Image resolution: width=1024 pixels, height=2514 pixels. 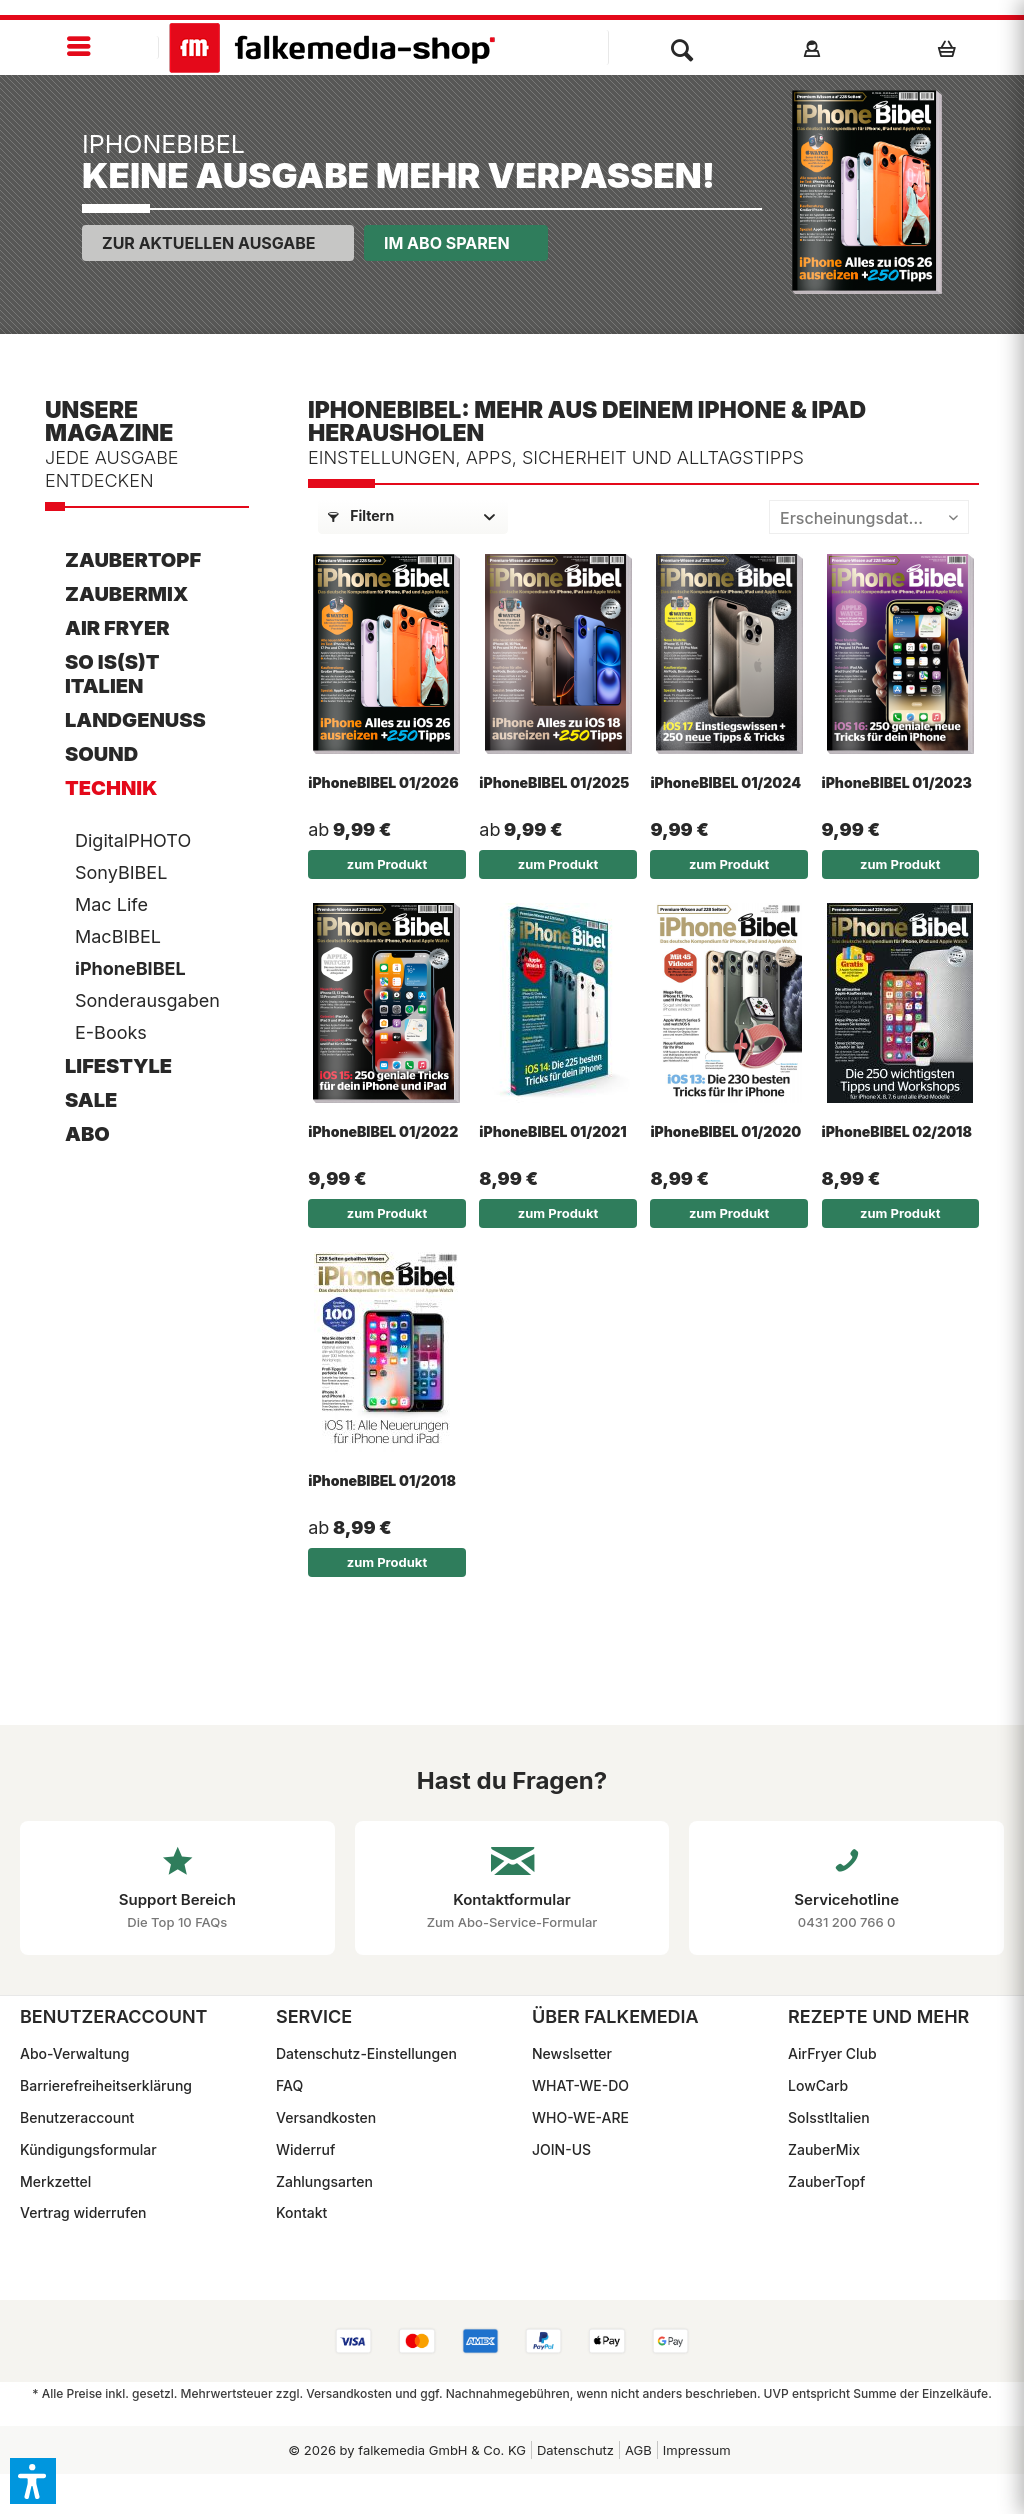 I want to click on LandGenuss, so click(x=135, y=720).